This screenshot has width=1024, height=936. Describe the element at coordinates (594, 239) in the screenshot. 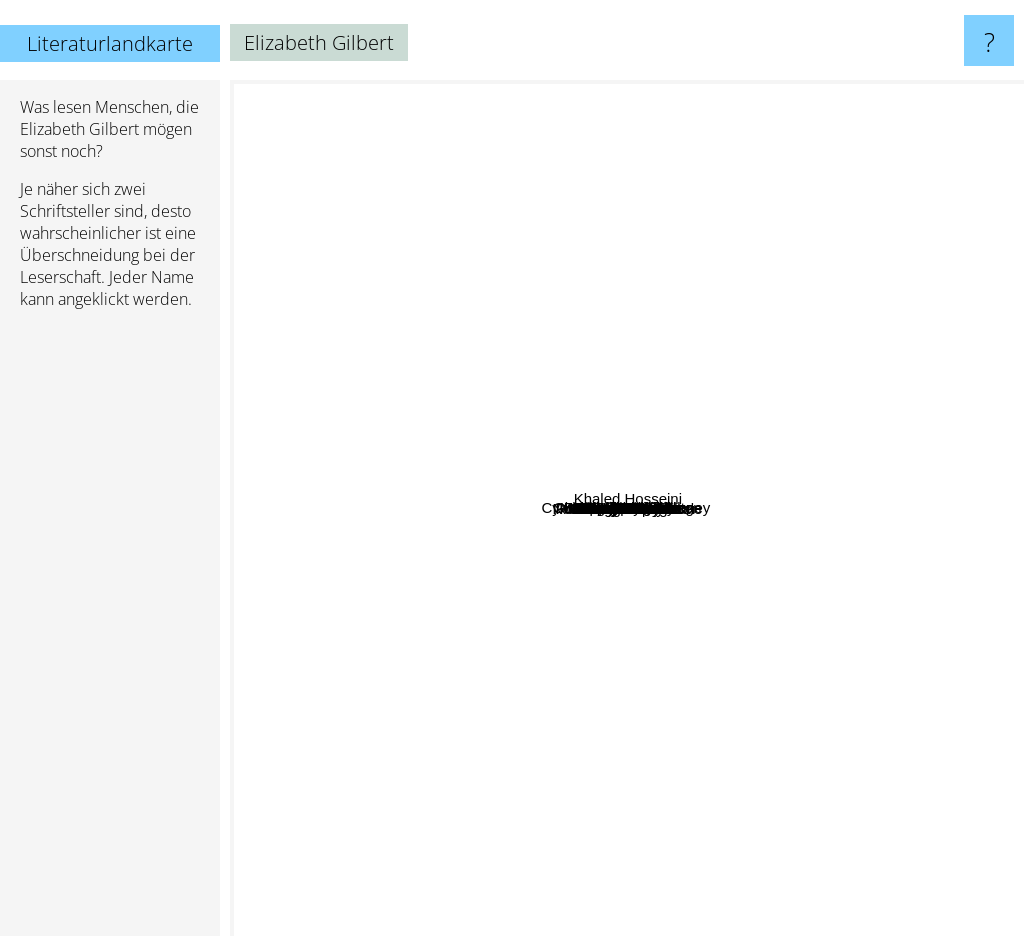

I see `Edgar Wallace` at that location.